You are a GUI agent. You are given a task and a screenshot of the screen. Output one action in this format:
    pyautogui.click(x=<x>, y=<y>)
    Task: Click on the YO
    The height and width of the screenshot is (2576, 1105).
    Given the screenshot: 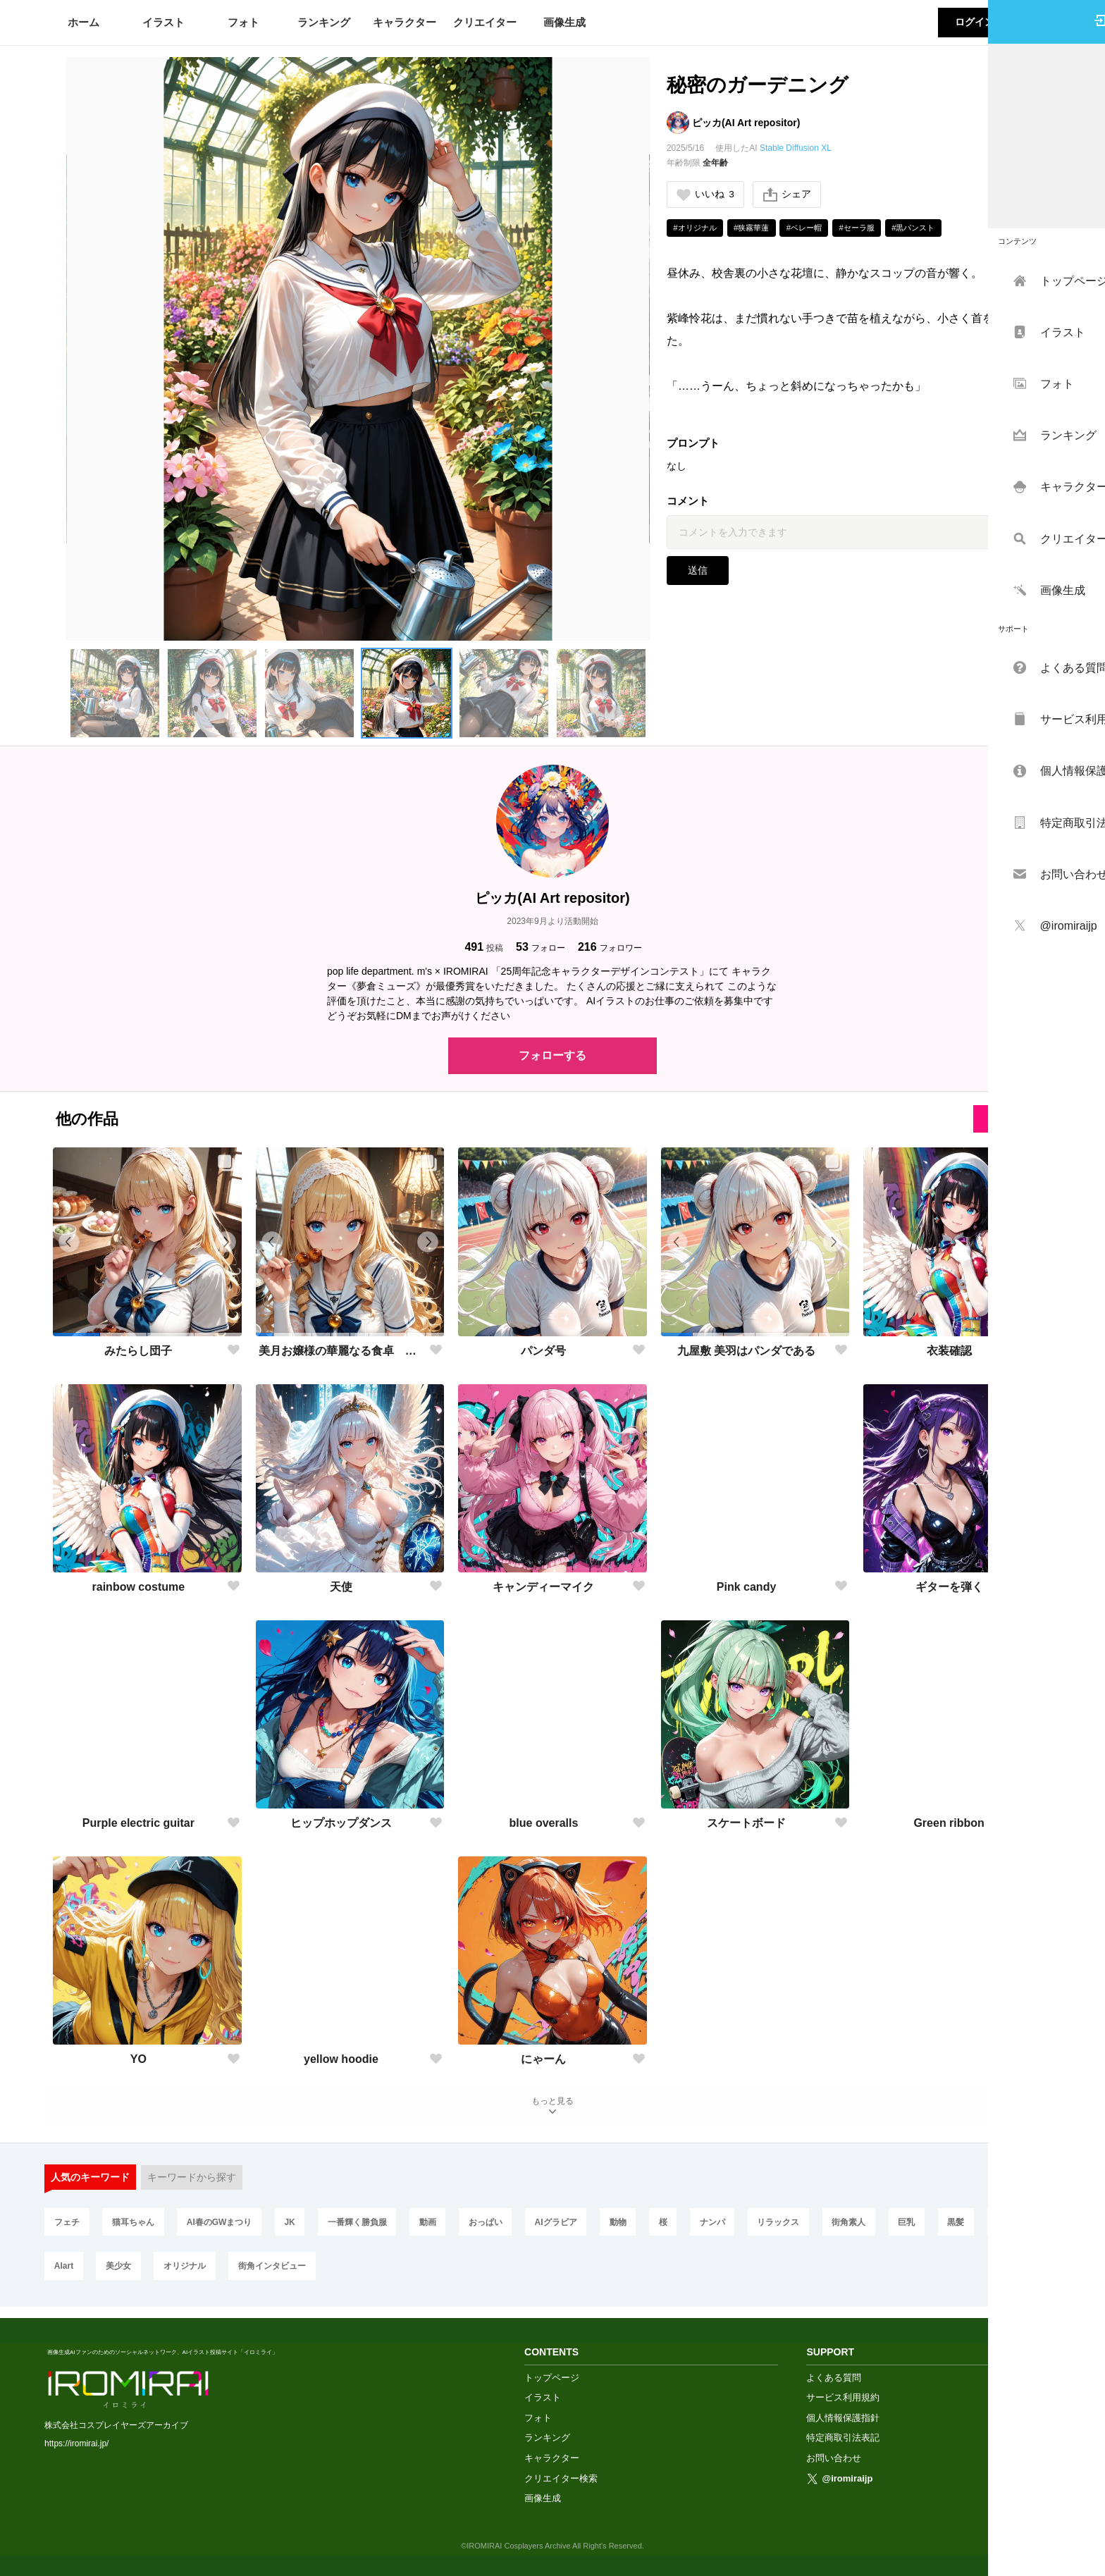 What is the action you would take?
    pyautogui.click(x=138, y=2059)
    